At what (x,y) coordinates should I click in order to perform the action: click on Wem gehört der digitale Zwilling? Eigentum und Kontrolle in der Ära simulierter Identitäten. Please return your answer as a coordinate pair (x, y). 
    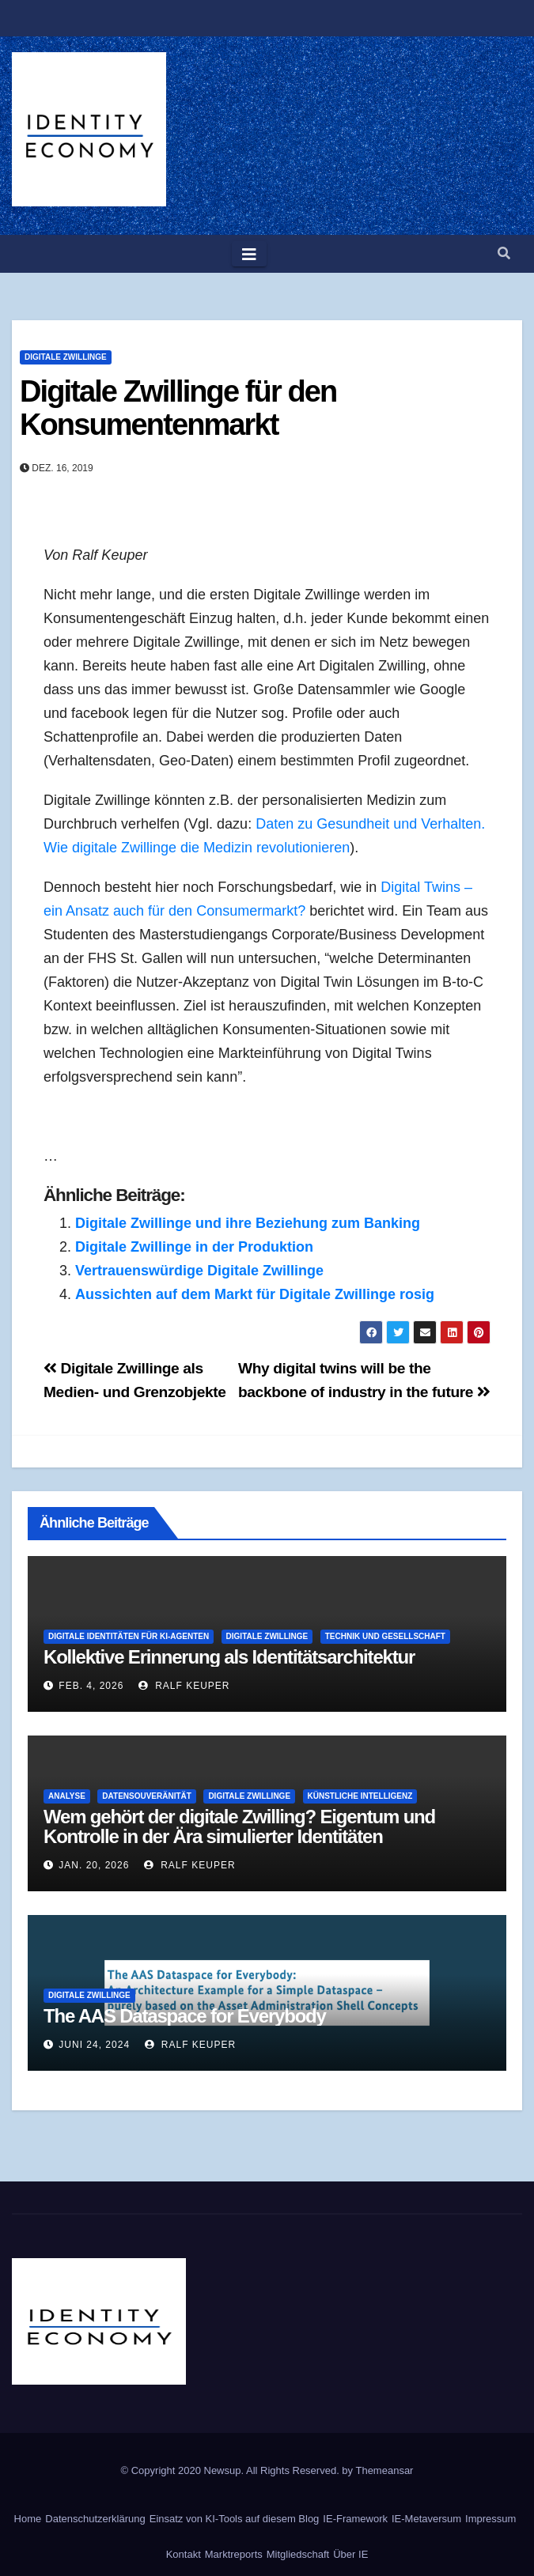
    Looking at the image, I should click on (239, 1826).